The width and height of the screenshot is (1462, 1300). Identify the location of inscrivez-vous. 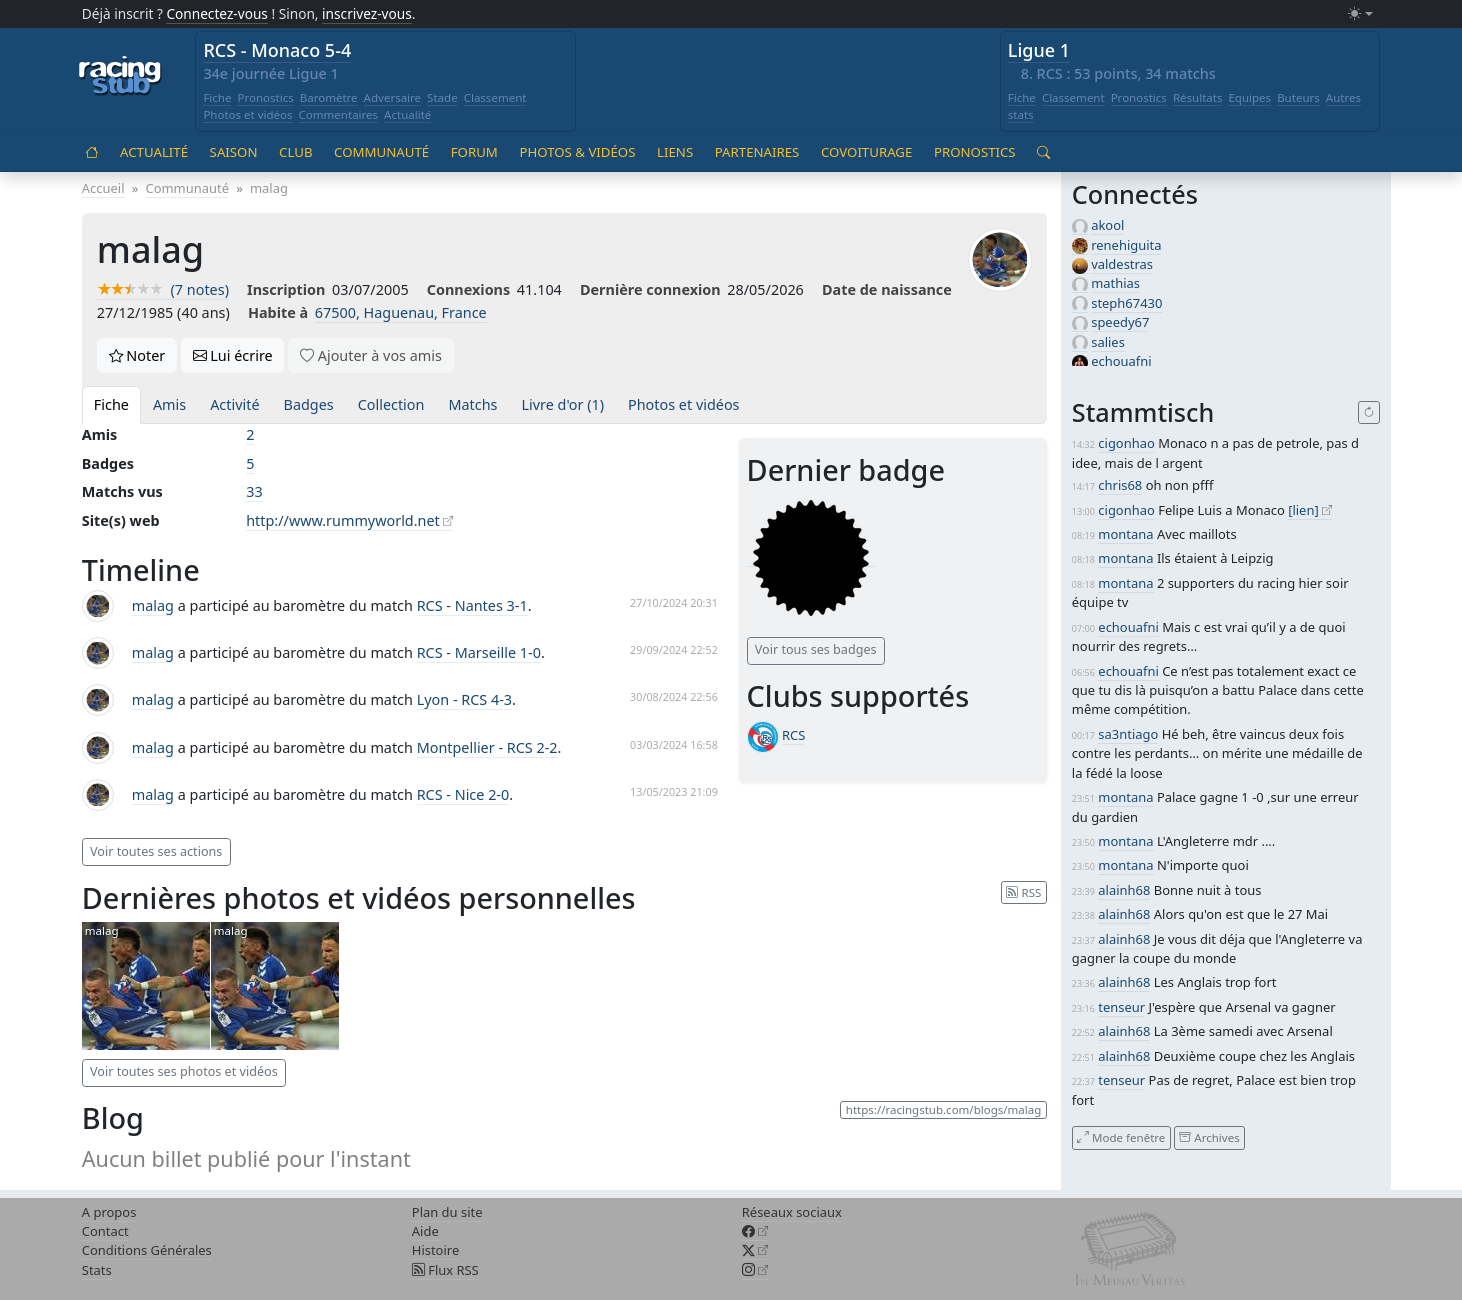
(367, 13).